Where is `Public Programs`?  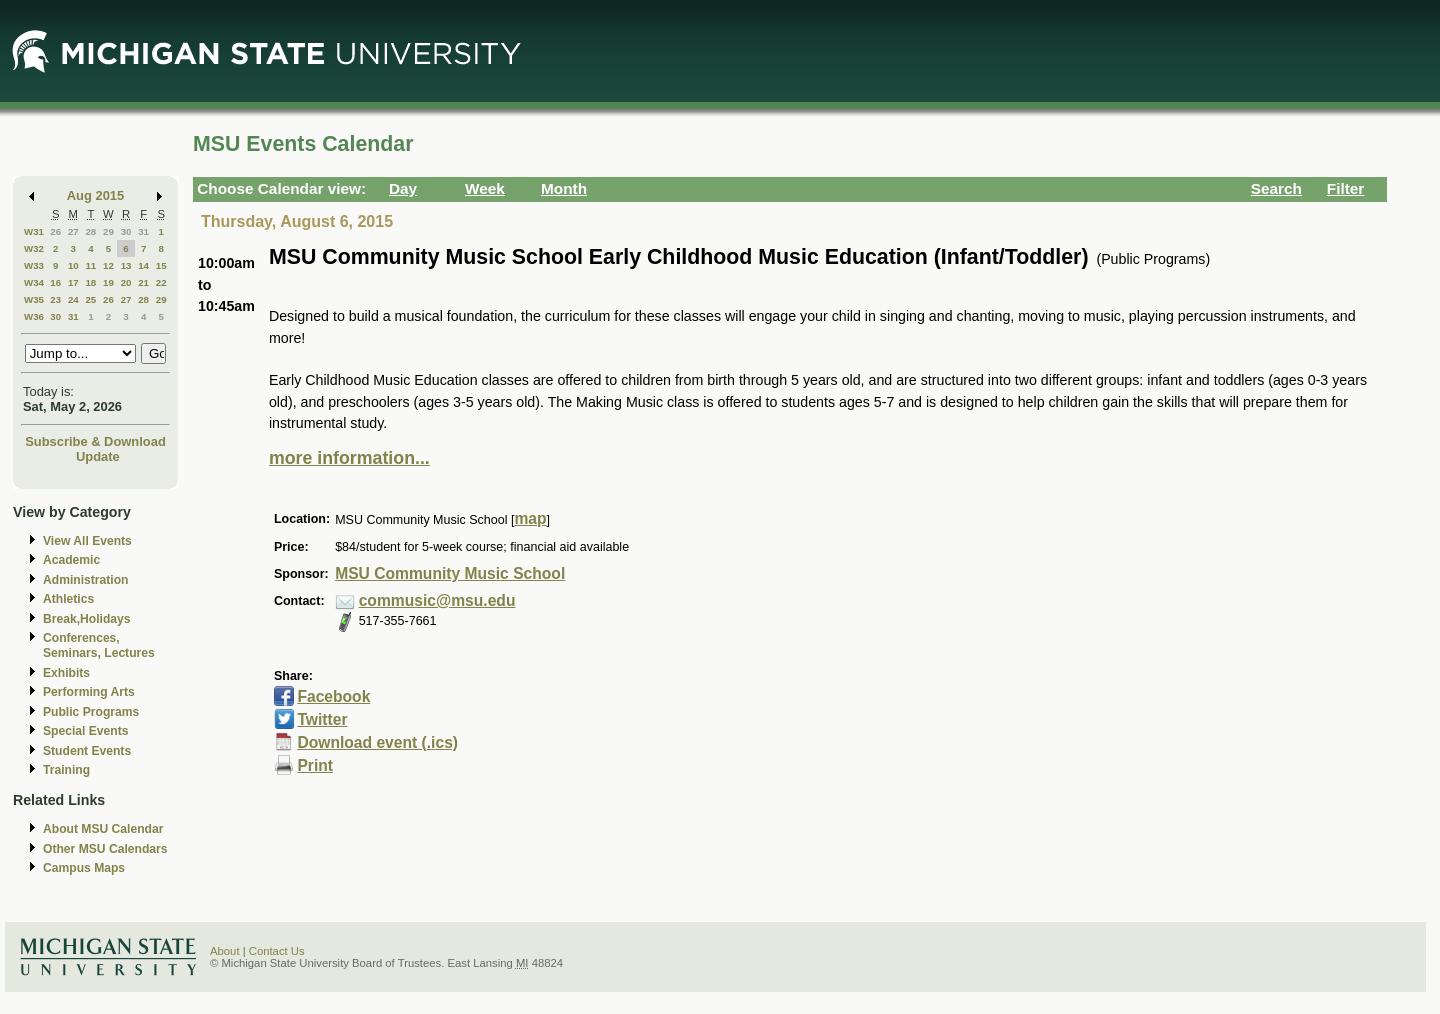
Public Programs is located at coordinates (91, 712).